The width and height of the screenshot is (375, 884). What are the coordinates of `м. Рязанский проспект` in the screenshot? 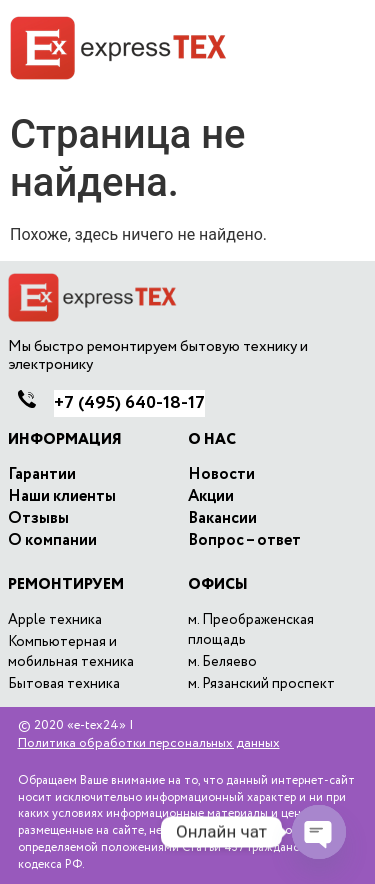 It's located at (261, 684).